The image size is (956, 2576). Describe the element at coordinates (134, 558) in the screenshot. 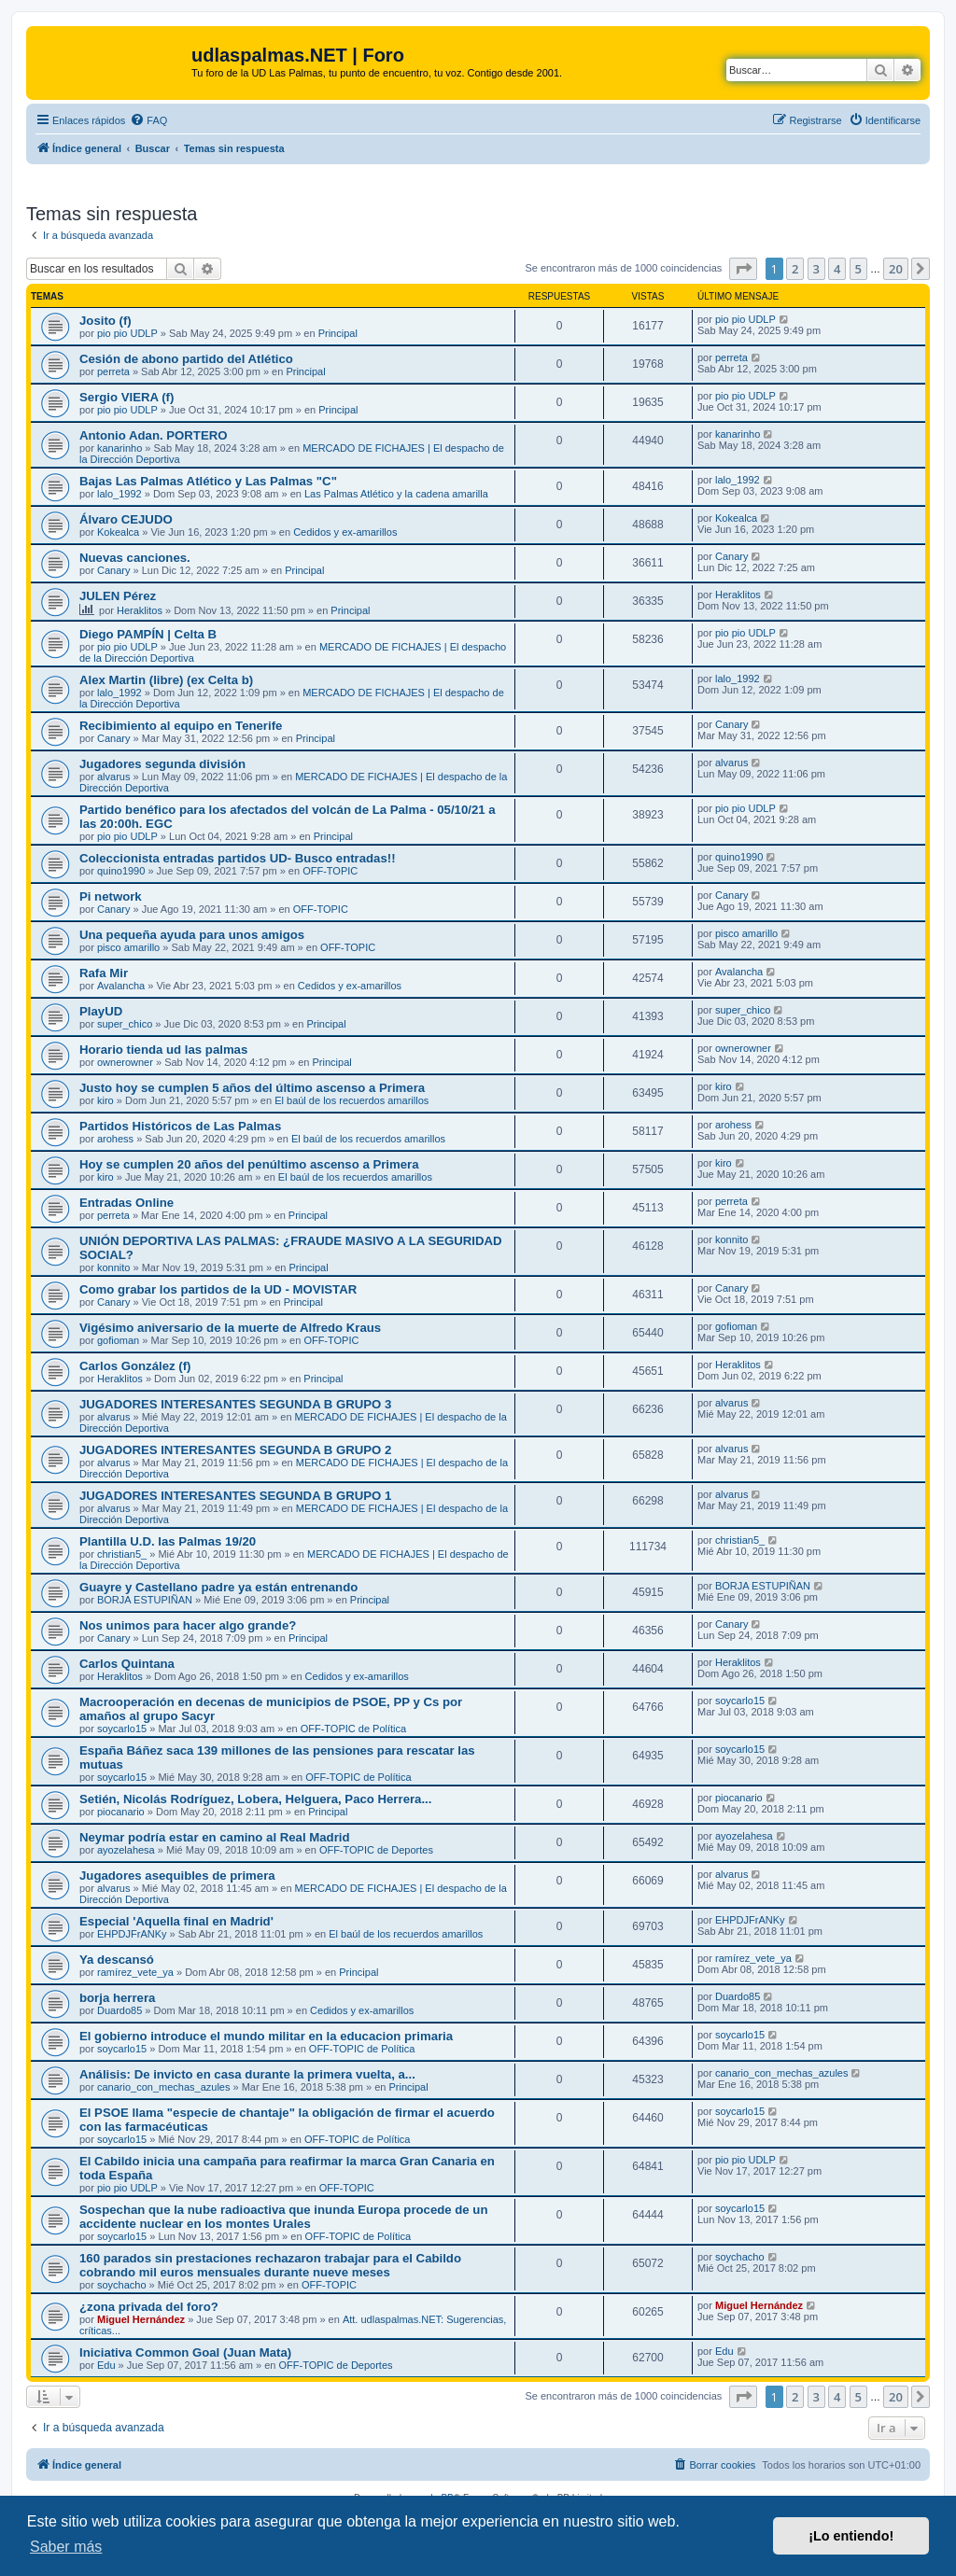

I see `Nuevas canciones.` at that location.